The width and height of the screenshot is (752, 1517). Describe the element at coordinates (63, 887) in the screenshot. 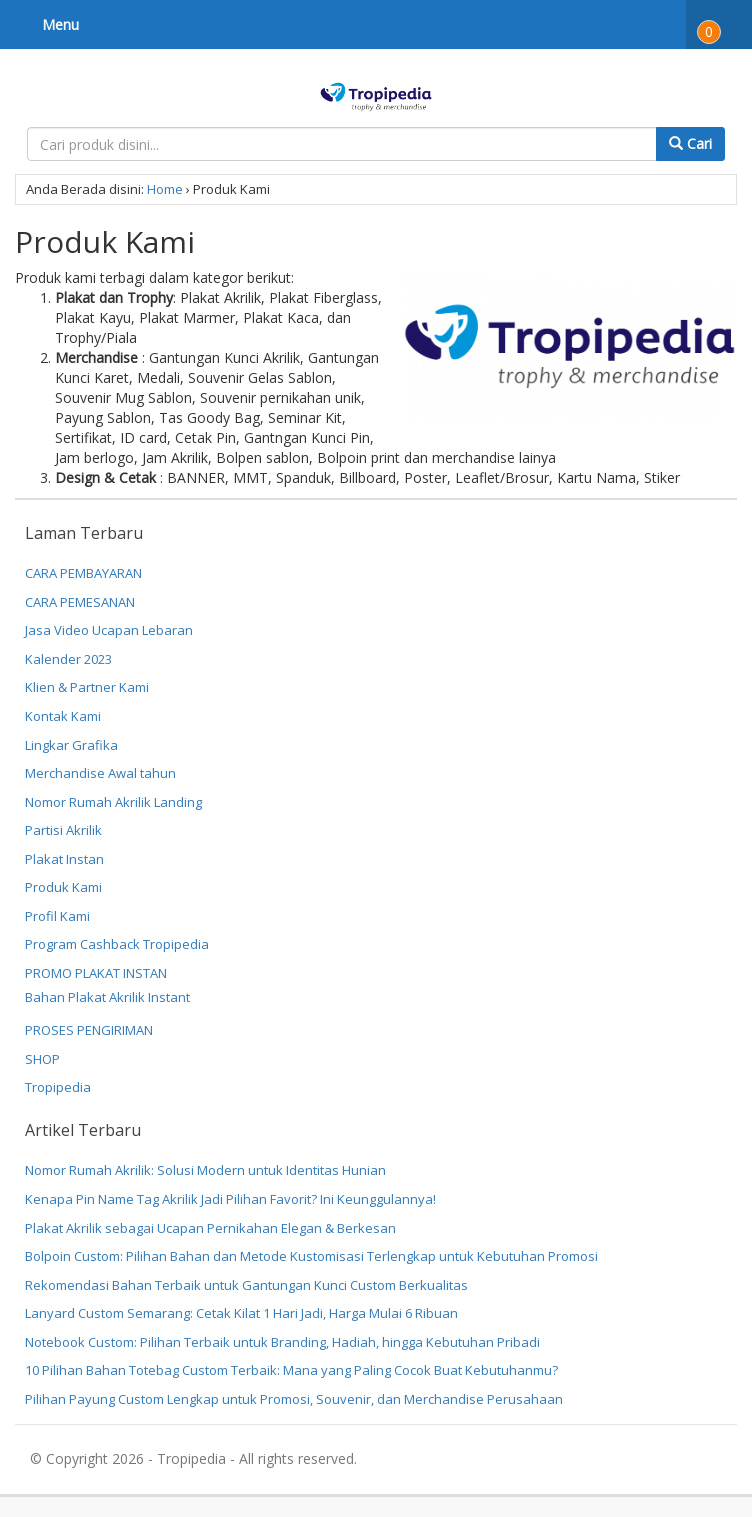

I see `Produk Kami` at that location.